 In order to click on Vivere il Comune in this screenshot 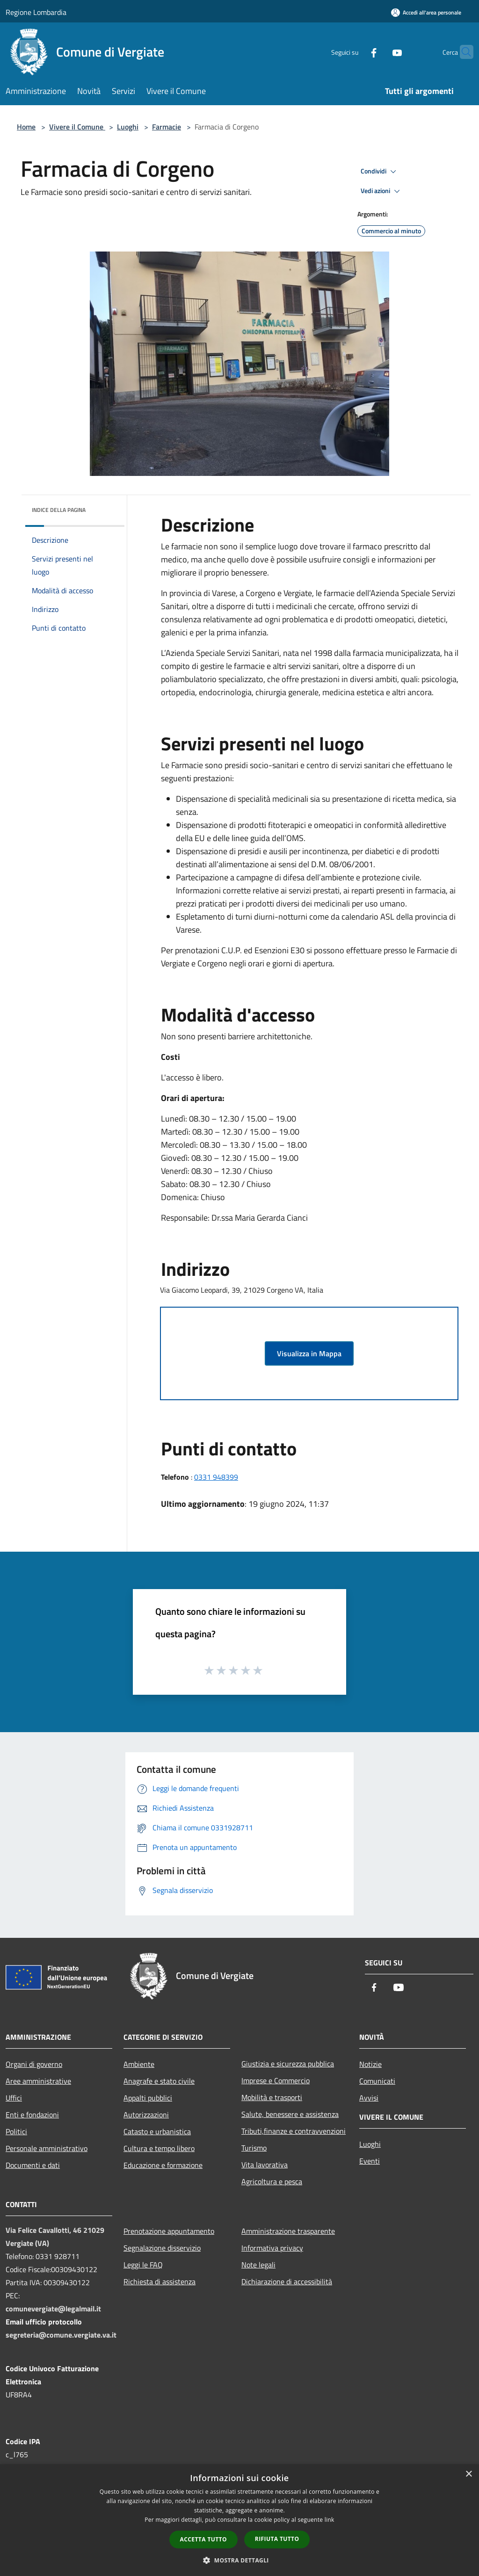, I will do `click(77, 126)`.